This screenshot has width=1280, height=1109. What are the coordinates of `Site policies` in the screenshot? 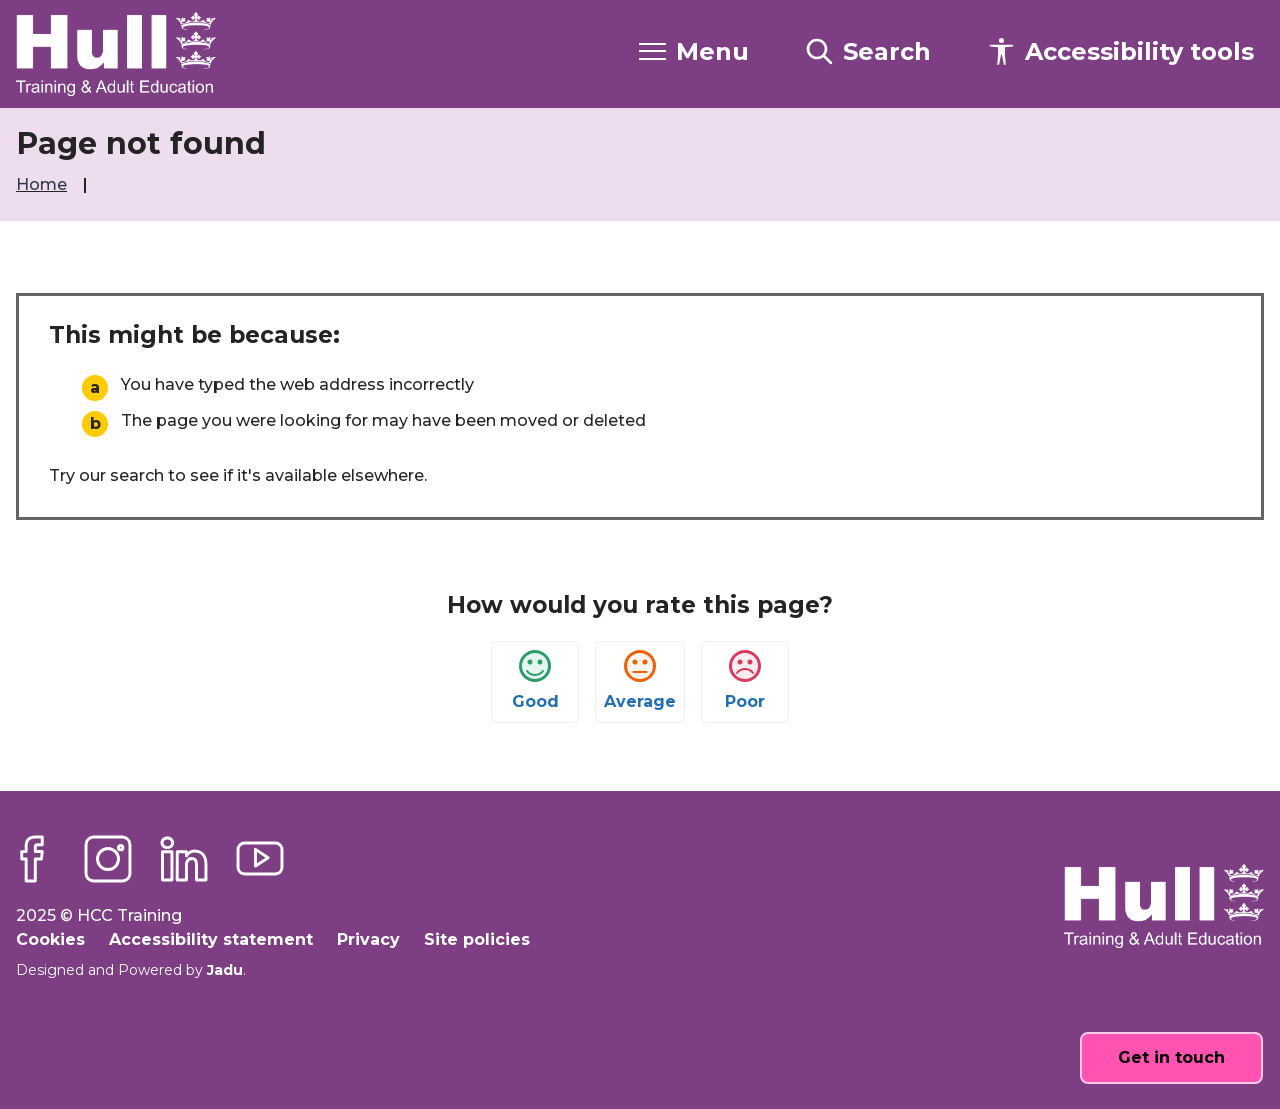 It's located at (477, 939).